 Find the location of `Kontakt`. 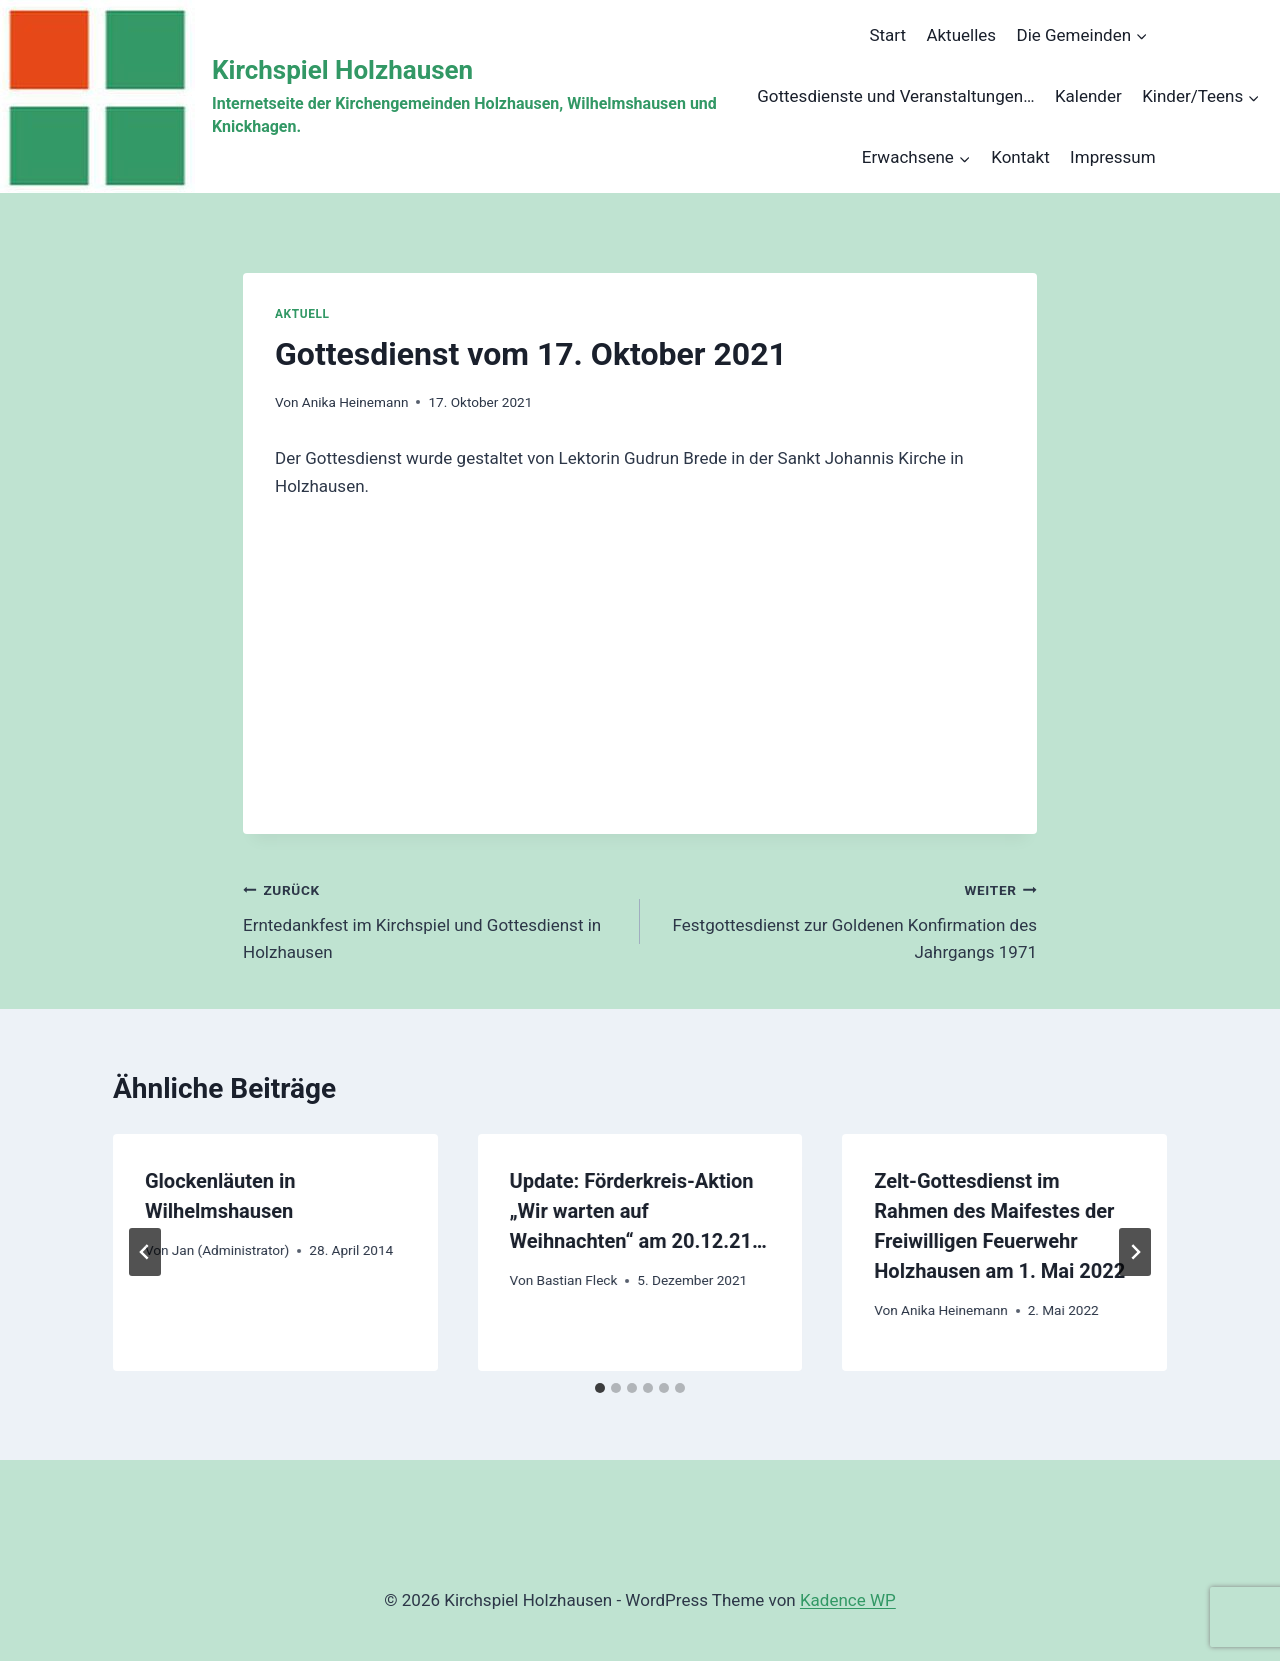

Kontakt is located at coordinates (1020, 157).